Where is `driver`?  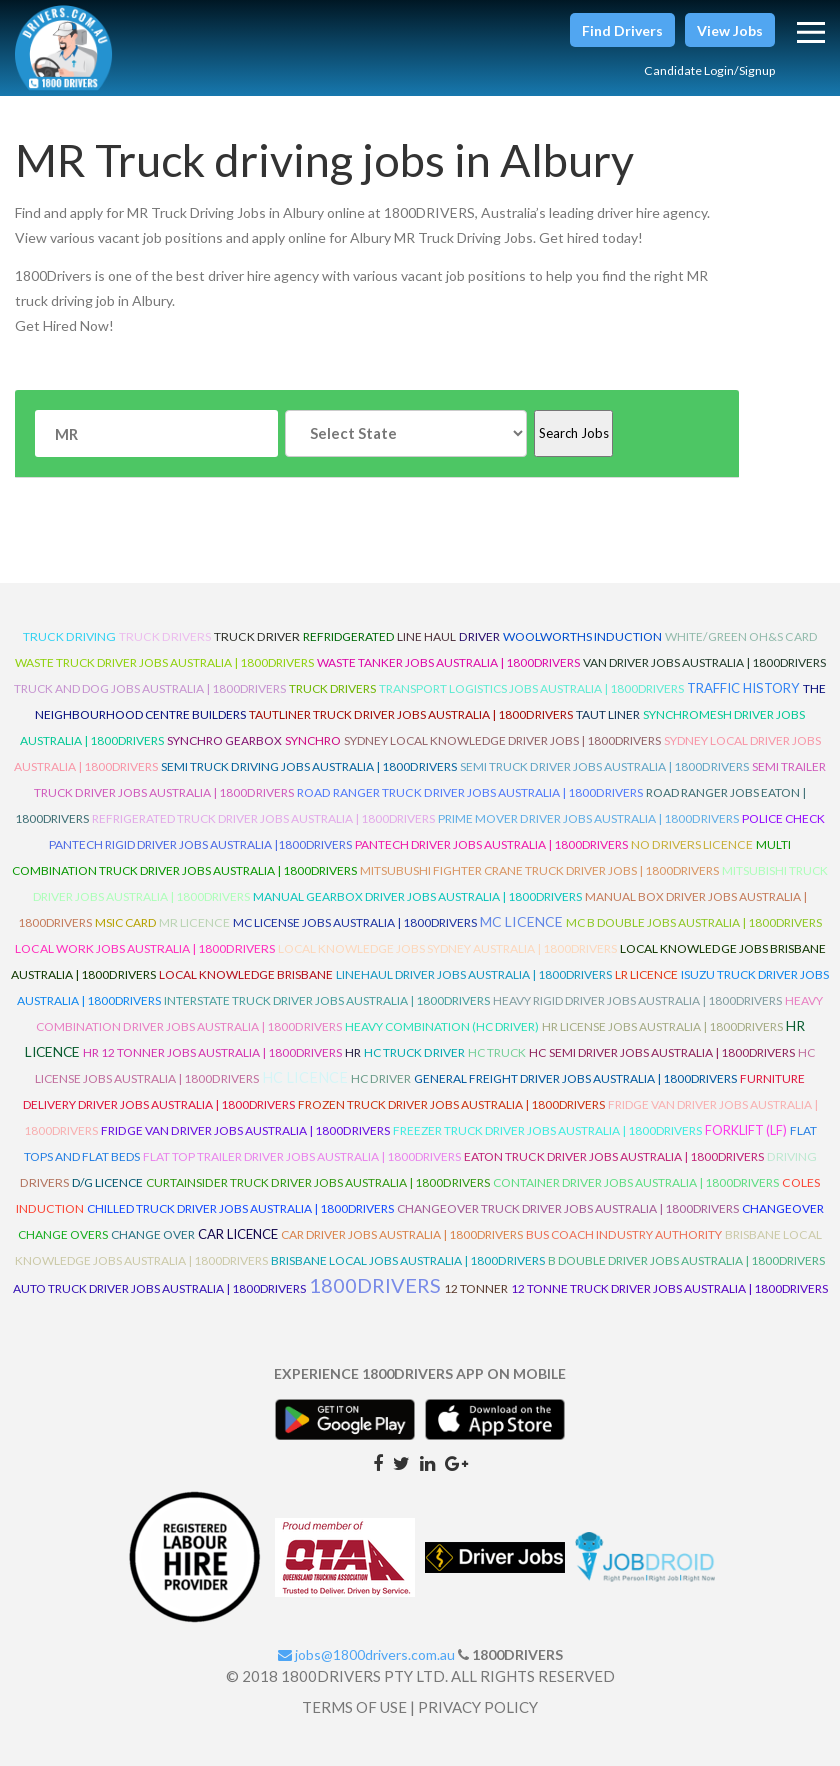 driver is located at coordinates (479, 636).